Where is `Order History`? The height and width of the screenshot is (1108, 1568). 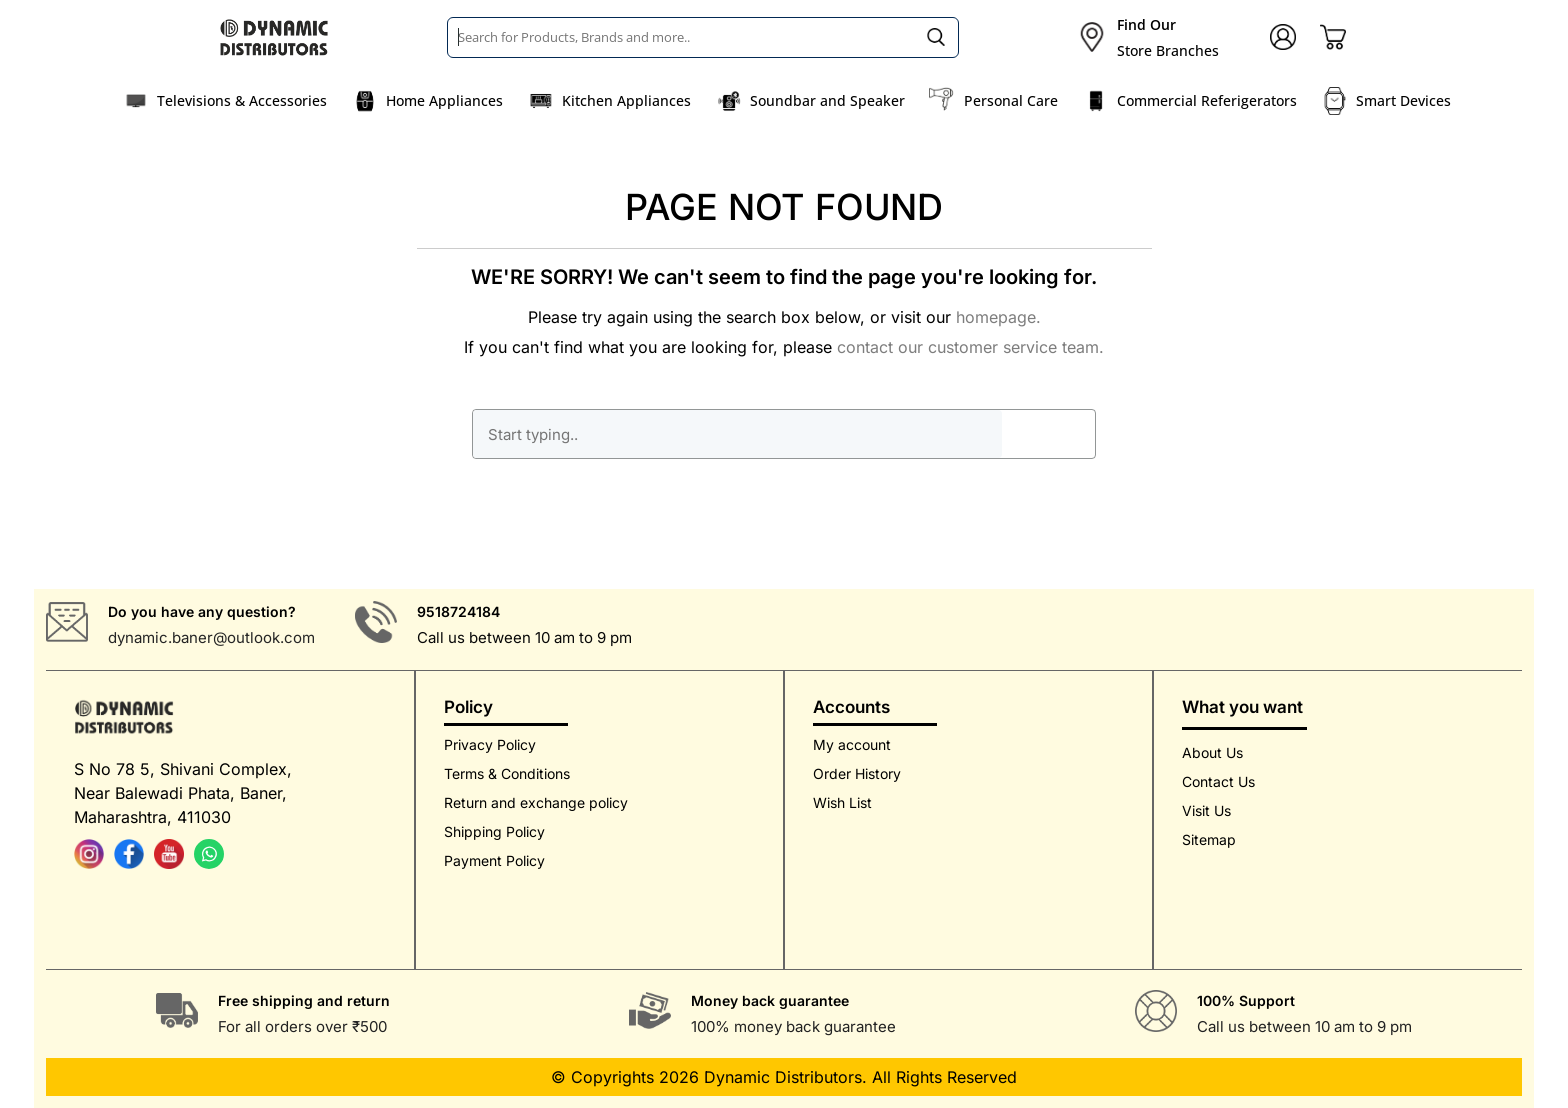 Order History is located at coordinates (857, 773).